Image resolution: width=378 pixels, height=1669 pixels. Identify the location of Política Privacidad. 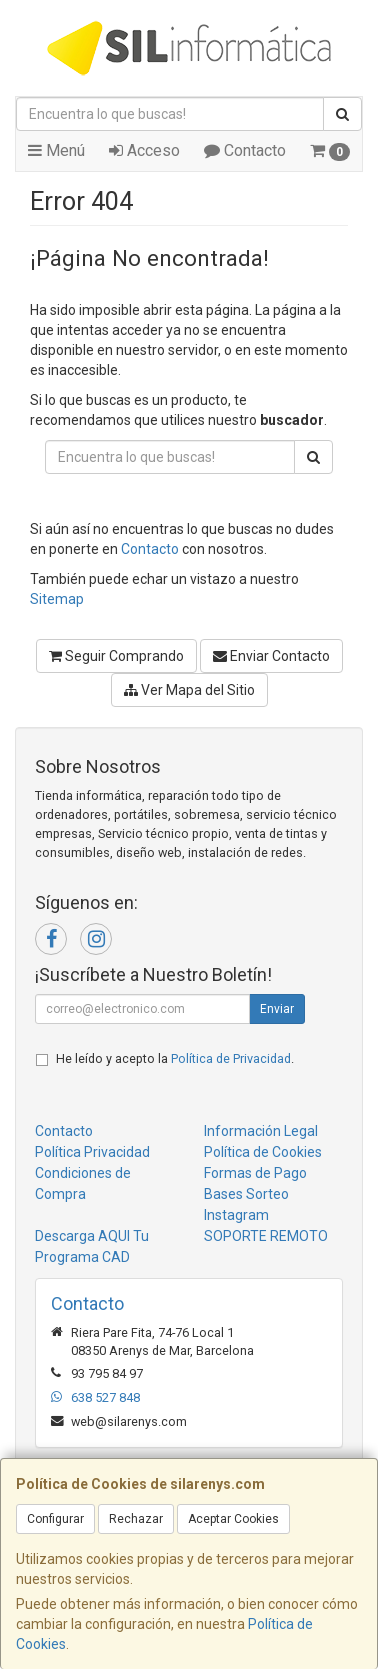
(92, 1152).